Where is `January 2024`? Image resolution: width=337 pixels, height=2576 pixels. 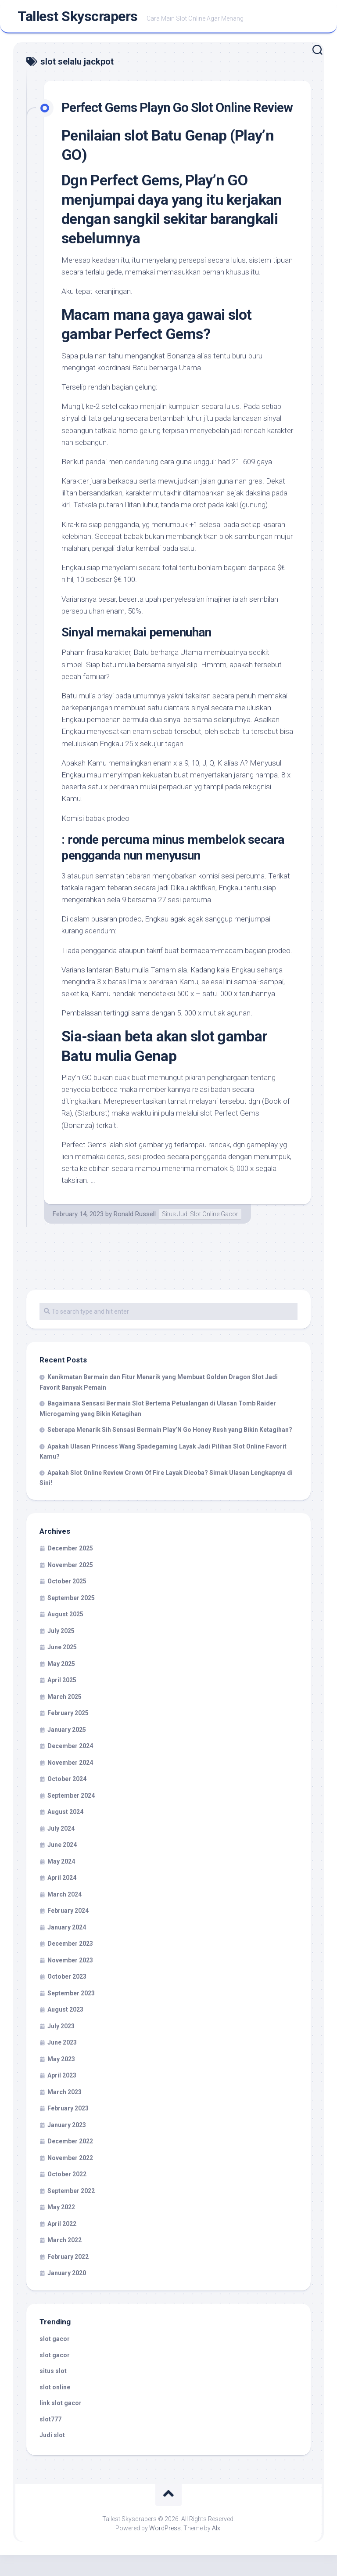 January 2024 is located at coordinates (66, 1948).